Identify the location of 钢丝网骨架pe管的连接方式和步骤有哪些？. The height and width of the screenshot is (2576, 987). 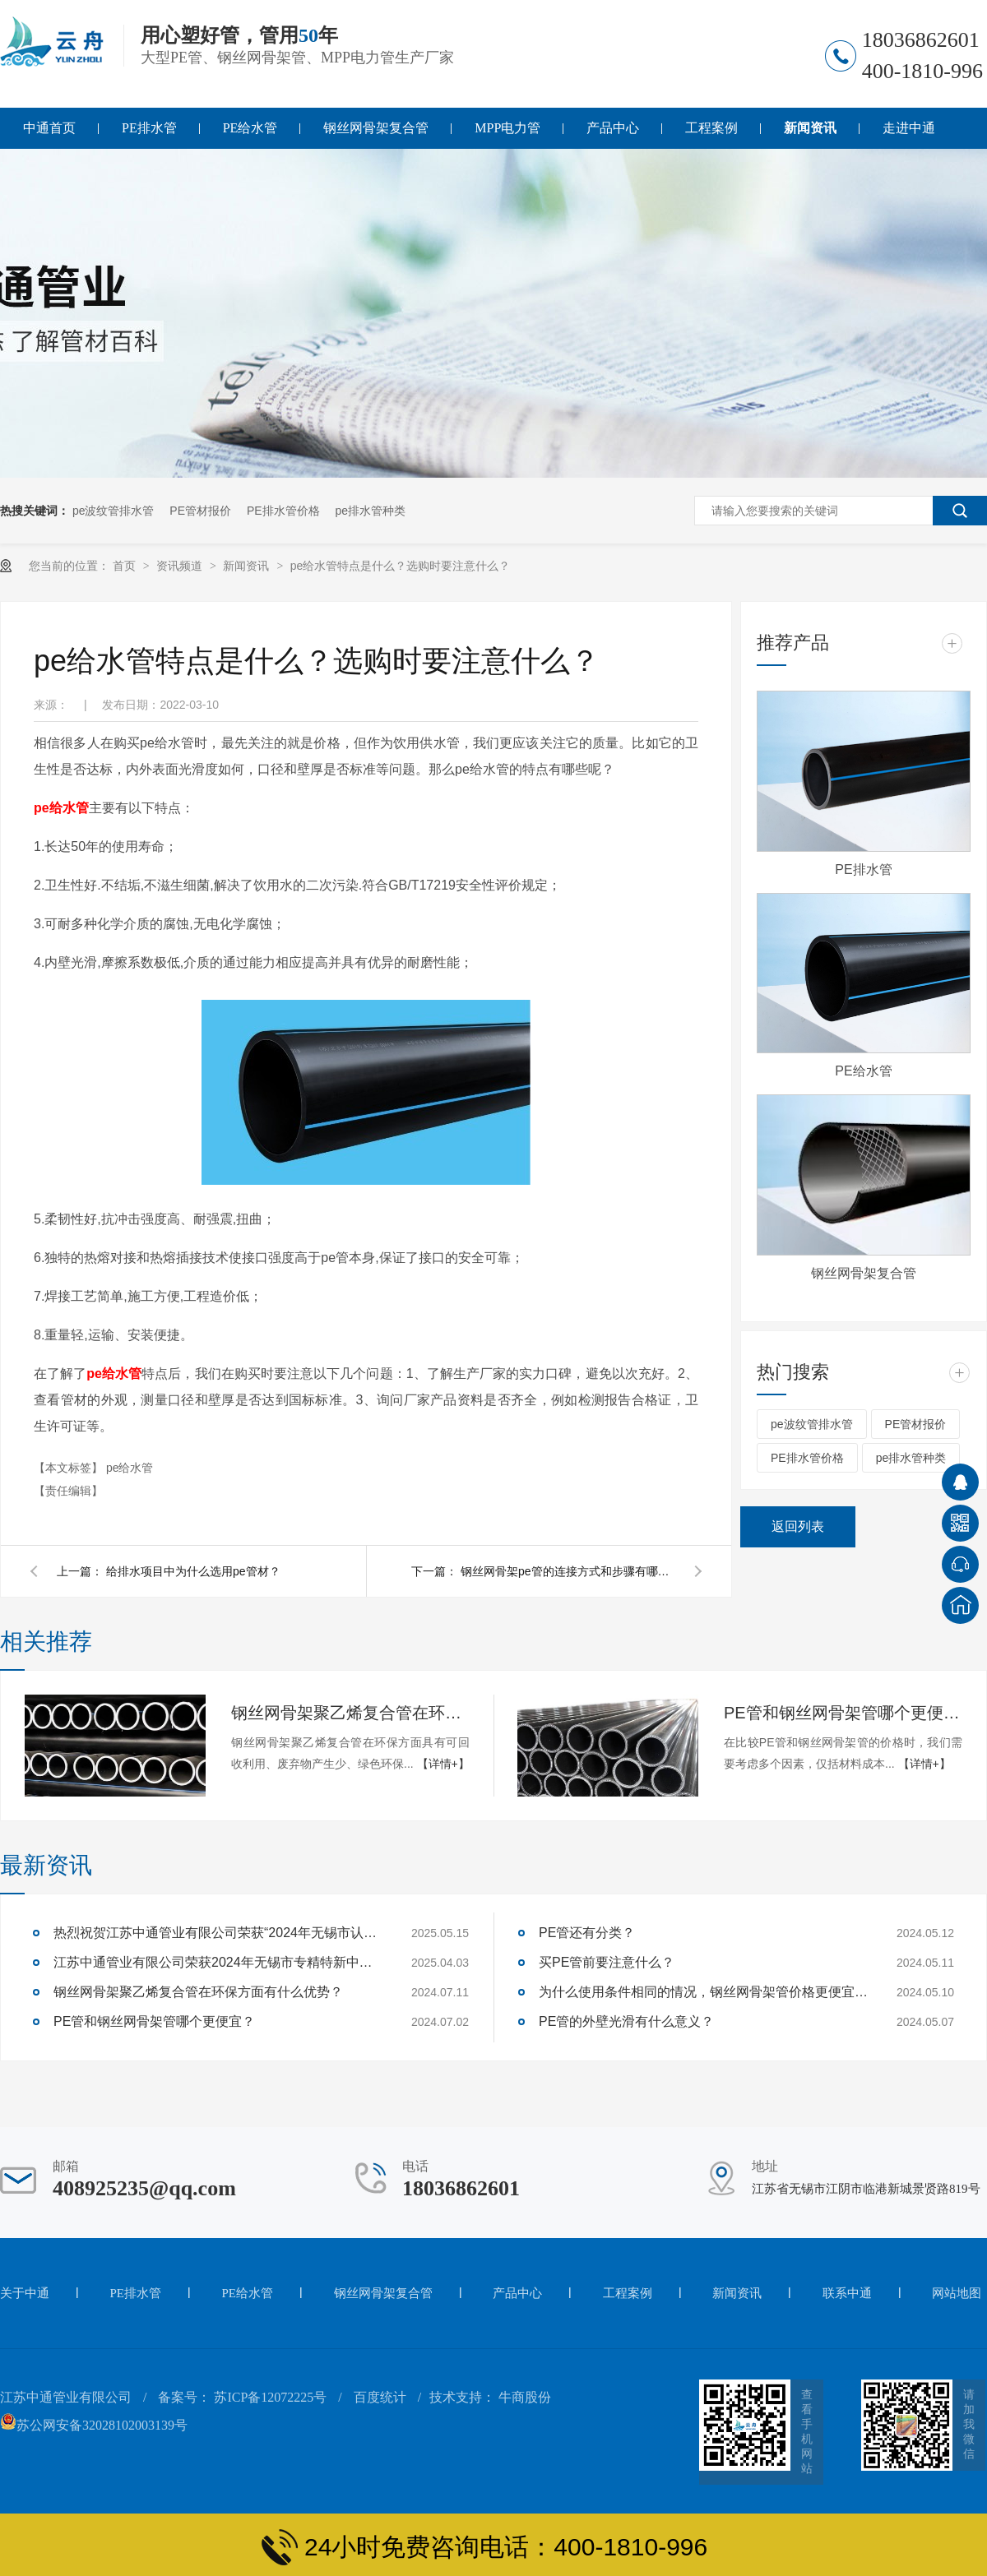
(567, 1571).